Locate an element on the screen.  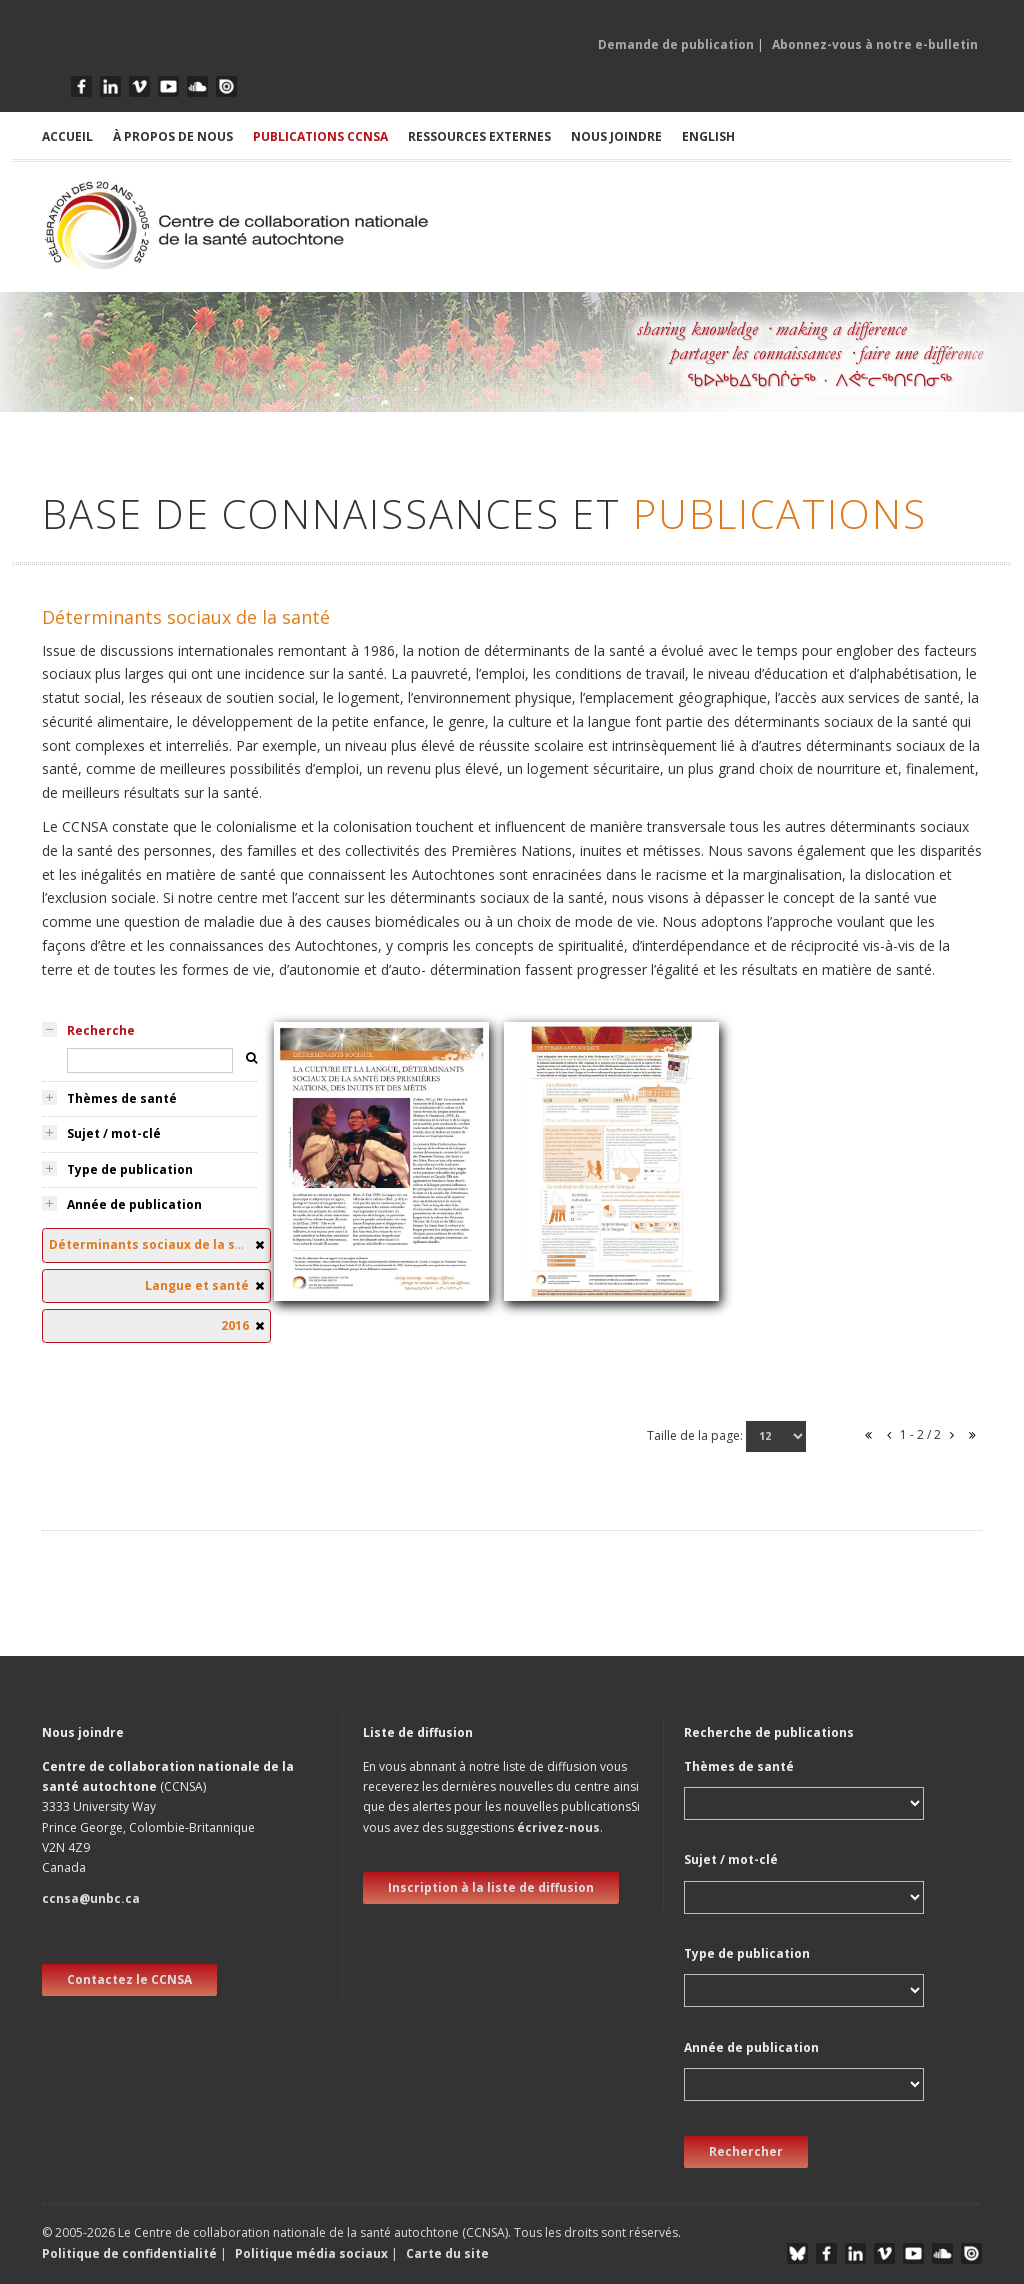
Rechercher is located at coordinates (746, 2151).